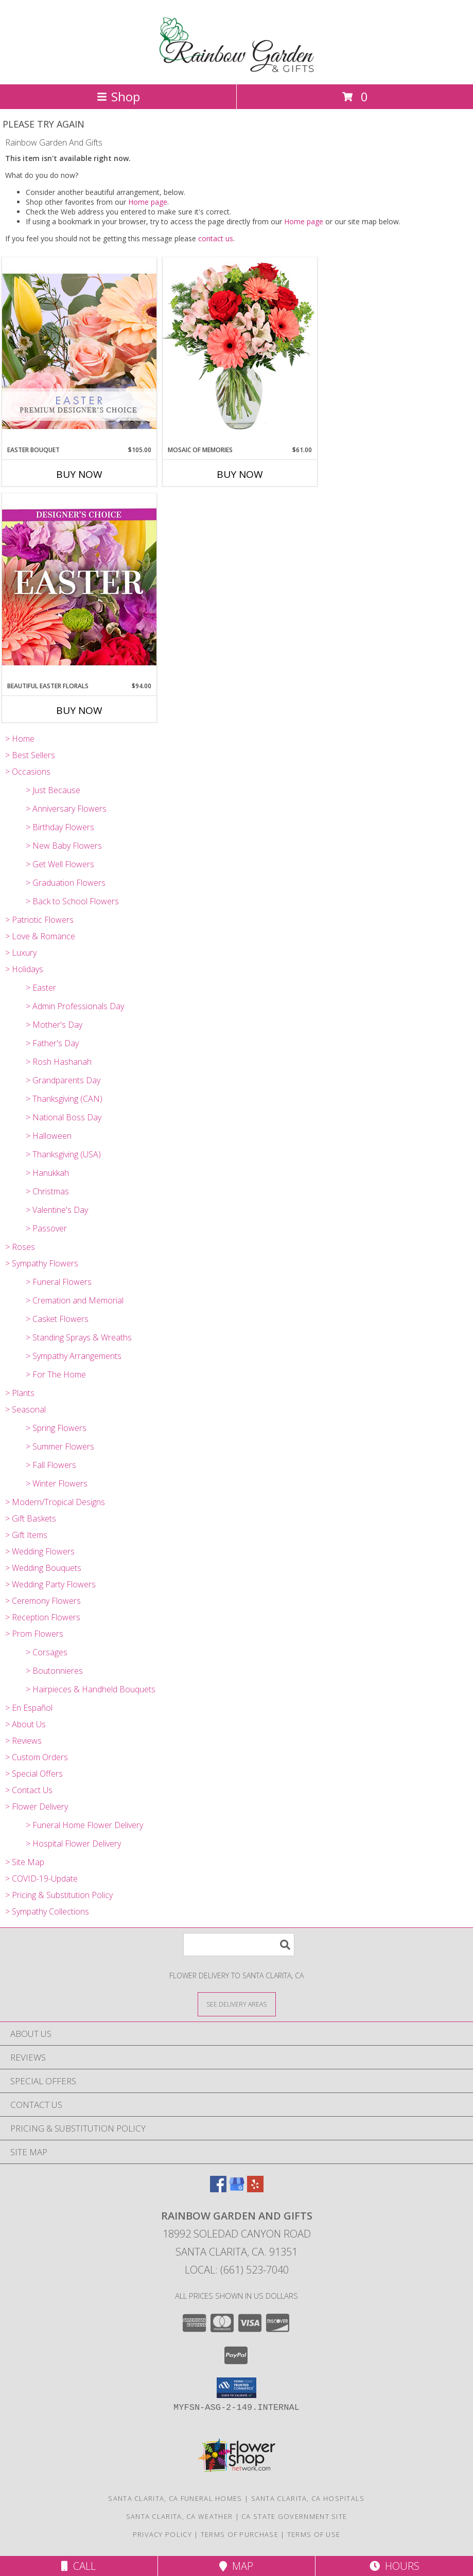 This screenshot has height=2576, width=473. What do you see at coordinates (53, 790) in the screenshot?
I see `> Just Because` at bounding box center [53, 790].